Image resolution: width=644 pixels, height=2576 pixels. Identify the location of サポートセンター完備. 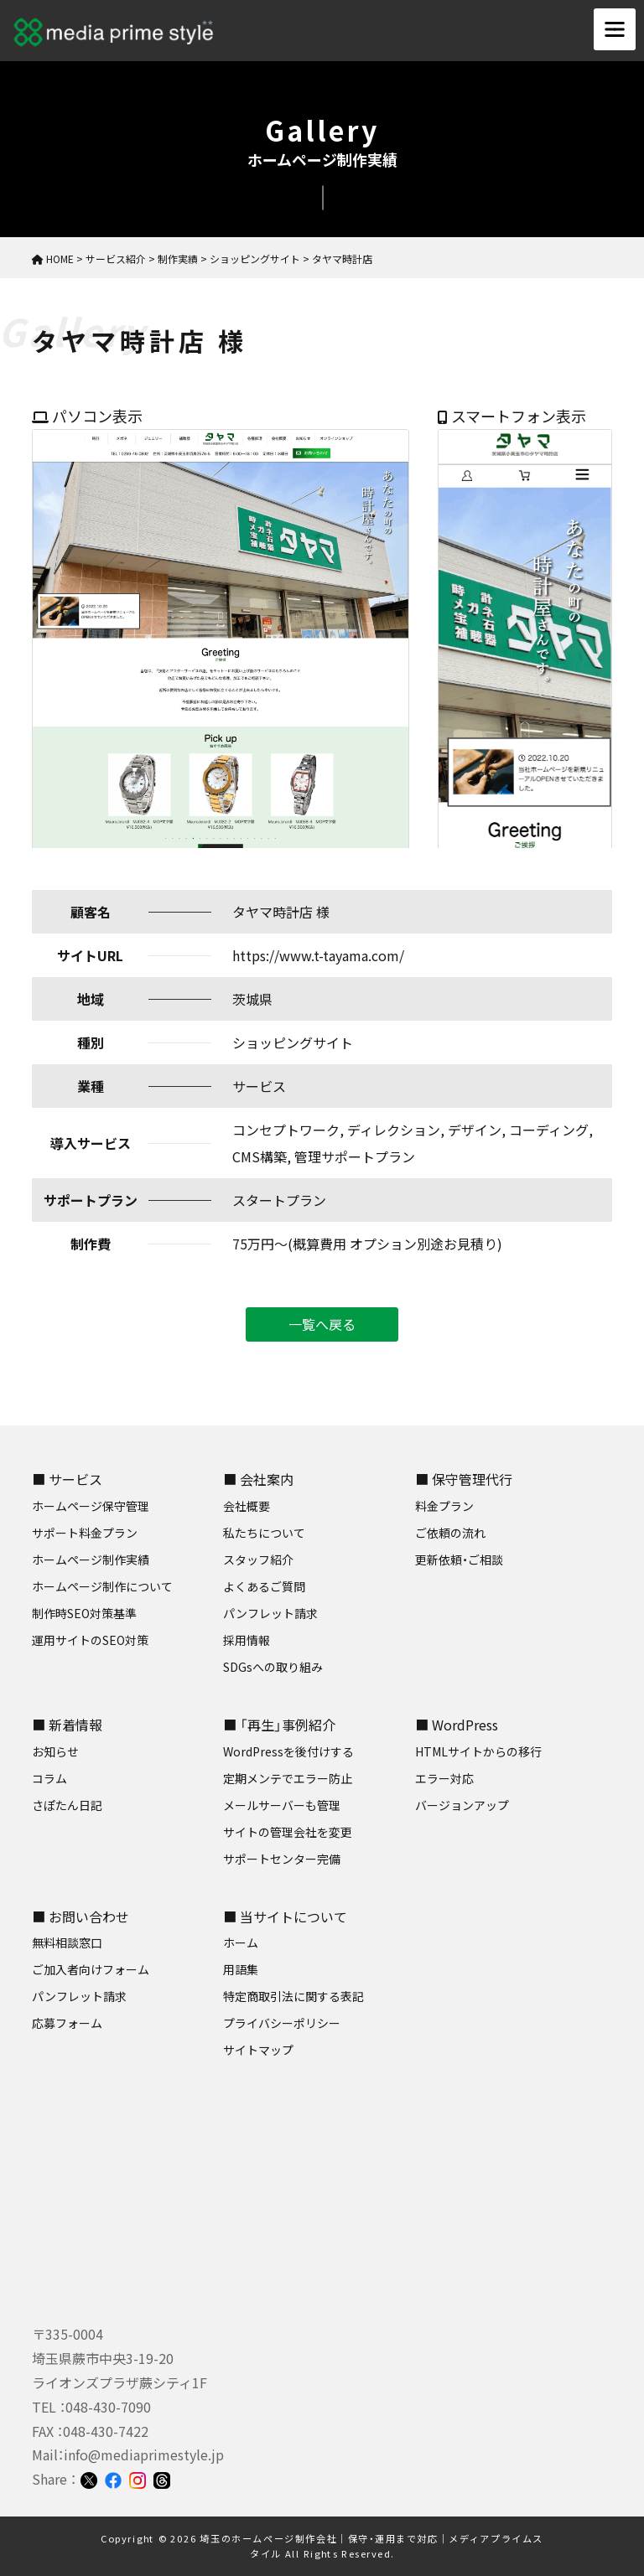
(281, 1858).